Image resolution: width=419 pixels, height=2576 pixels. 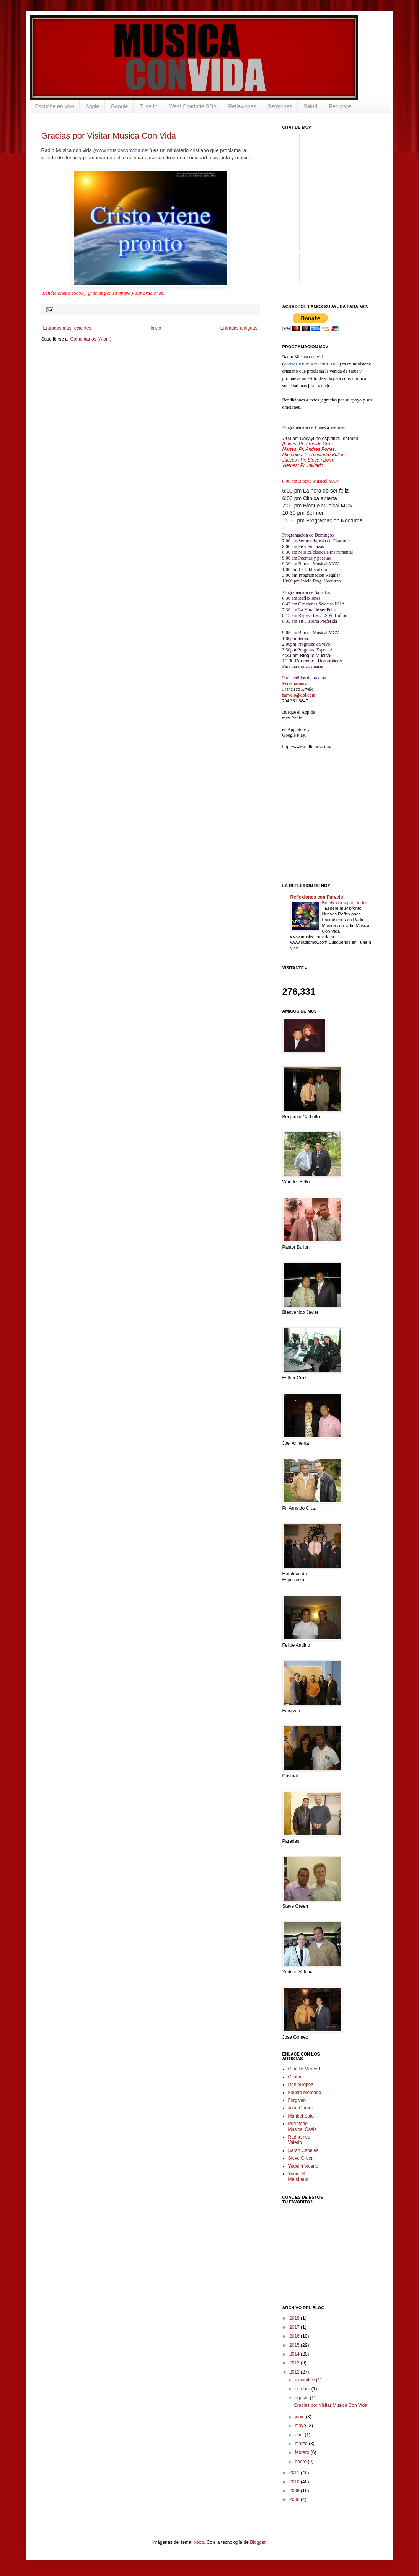 What do you see at coordinates (300, 2434) in the screenshot?
I see `abril` at bounding box center [300, 2434].